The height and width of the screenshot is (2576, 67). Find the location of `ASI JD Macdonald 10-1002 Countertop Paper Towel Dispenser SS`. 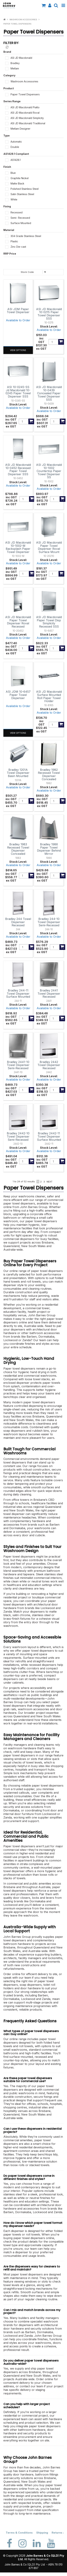

ASI JD Macdonald 10-1002 Countertop Paper Towel Dispenser SS is located at coordinates (49, 471).